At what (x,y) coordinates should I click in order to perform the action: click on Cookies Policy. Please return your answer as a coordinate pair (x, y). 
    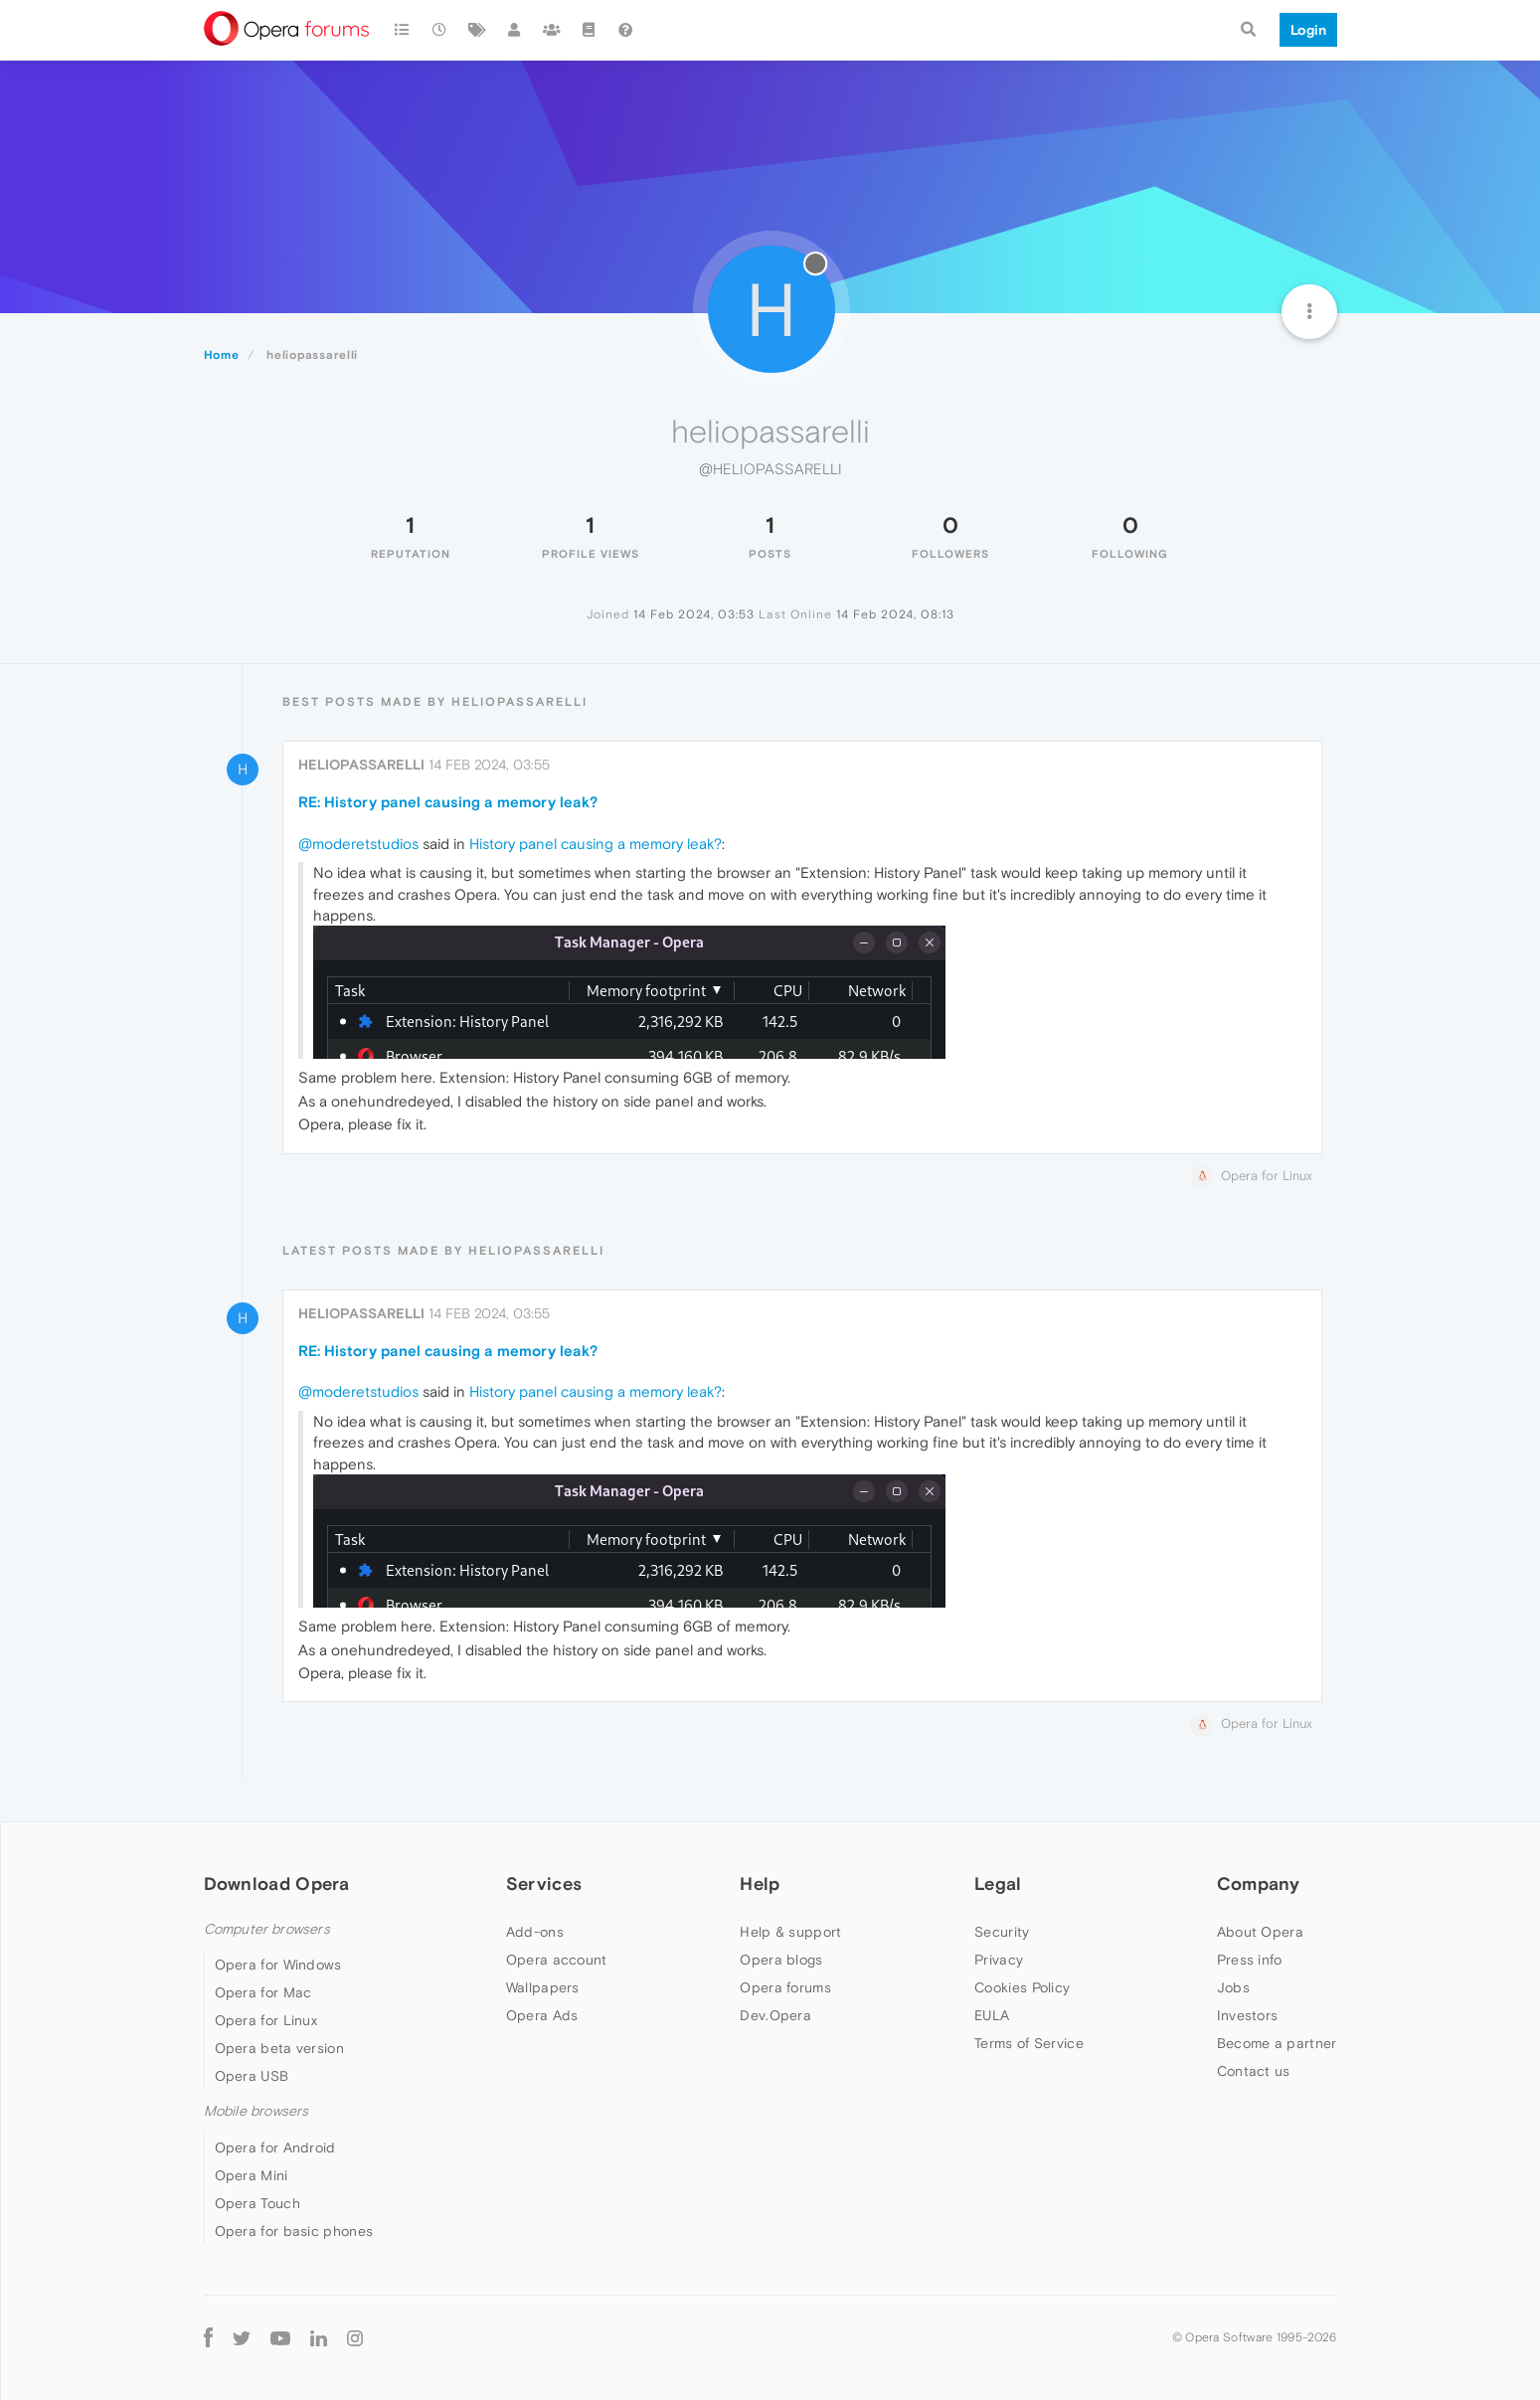
    Looking at the image, I should click on (1022, 1987).